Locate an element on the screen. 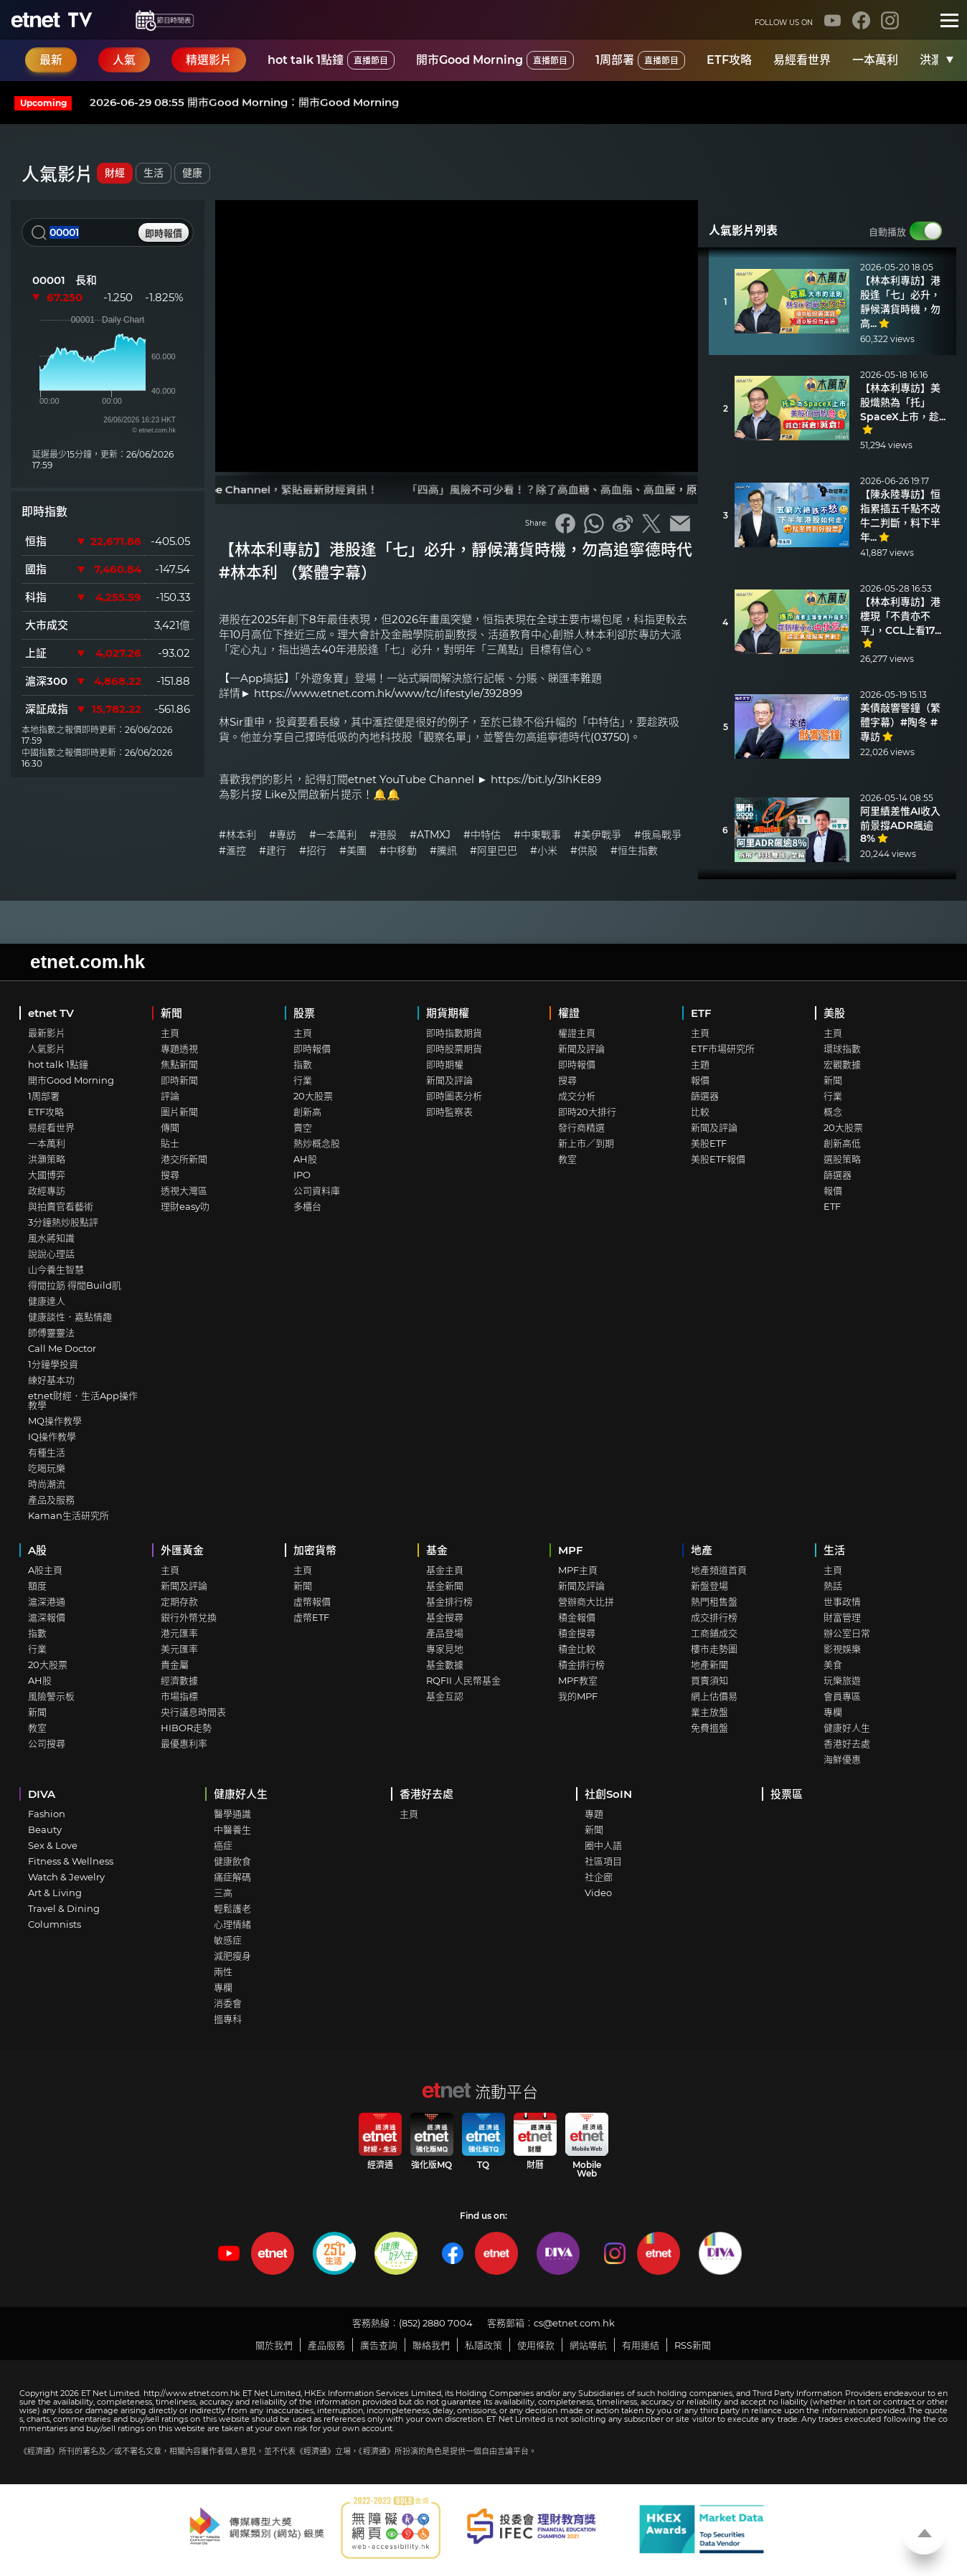  世事政情 is located at coordinates (842, 1601).